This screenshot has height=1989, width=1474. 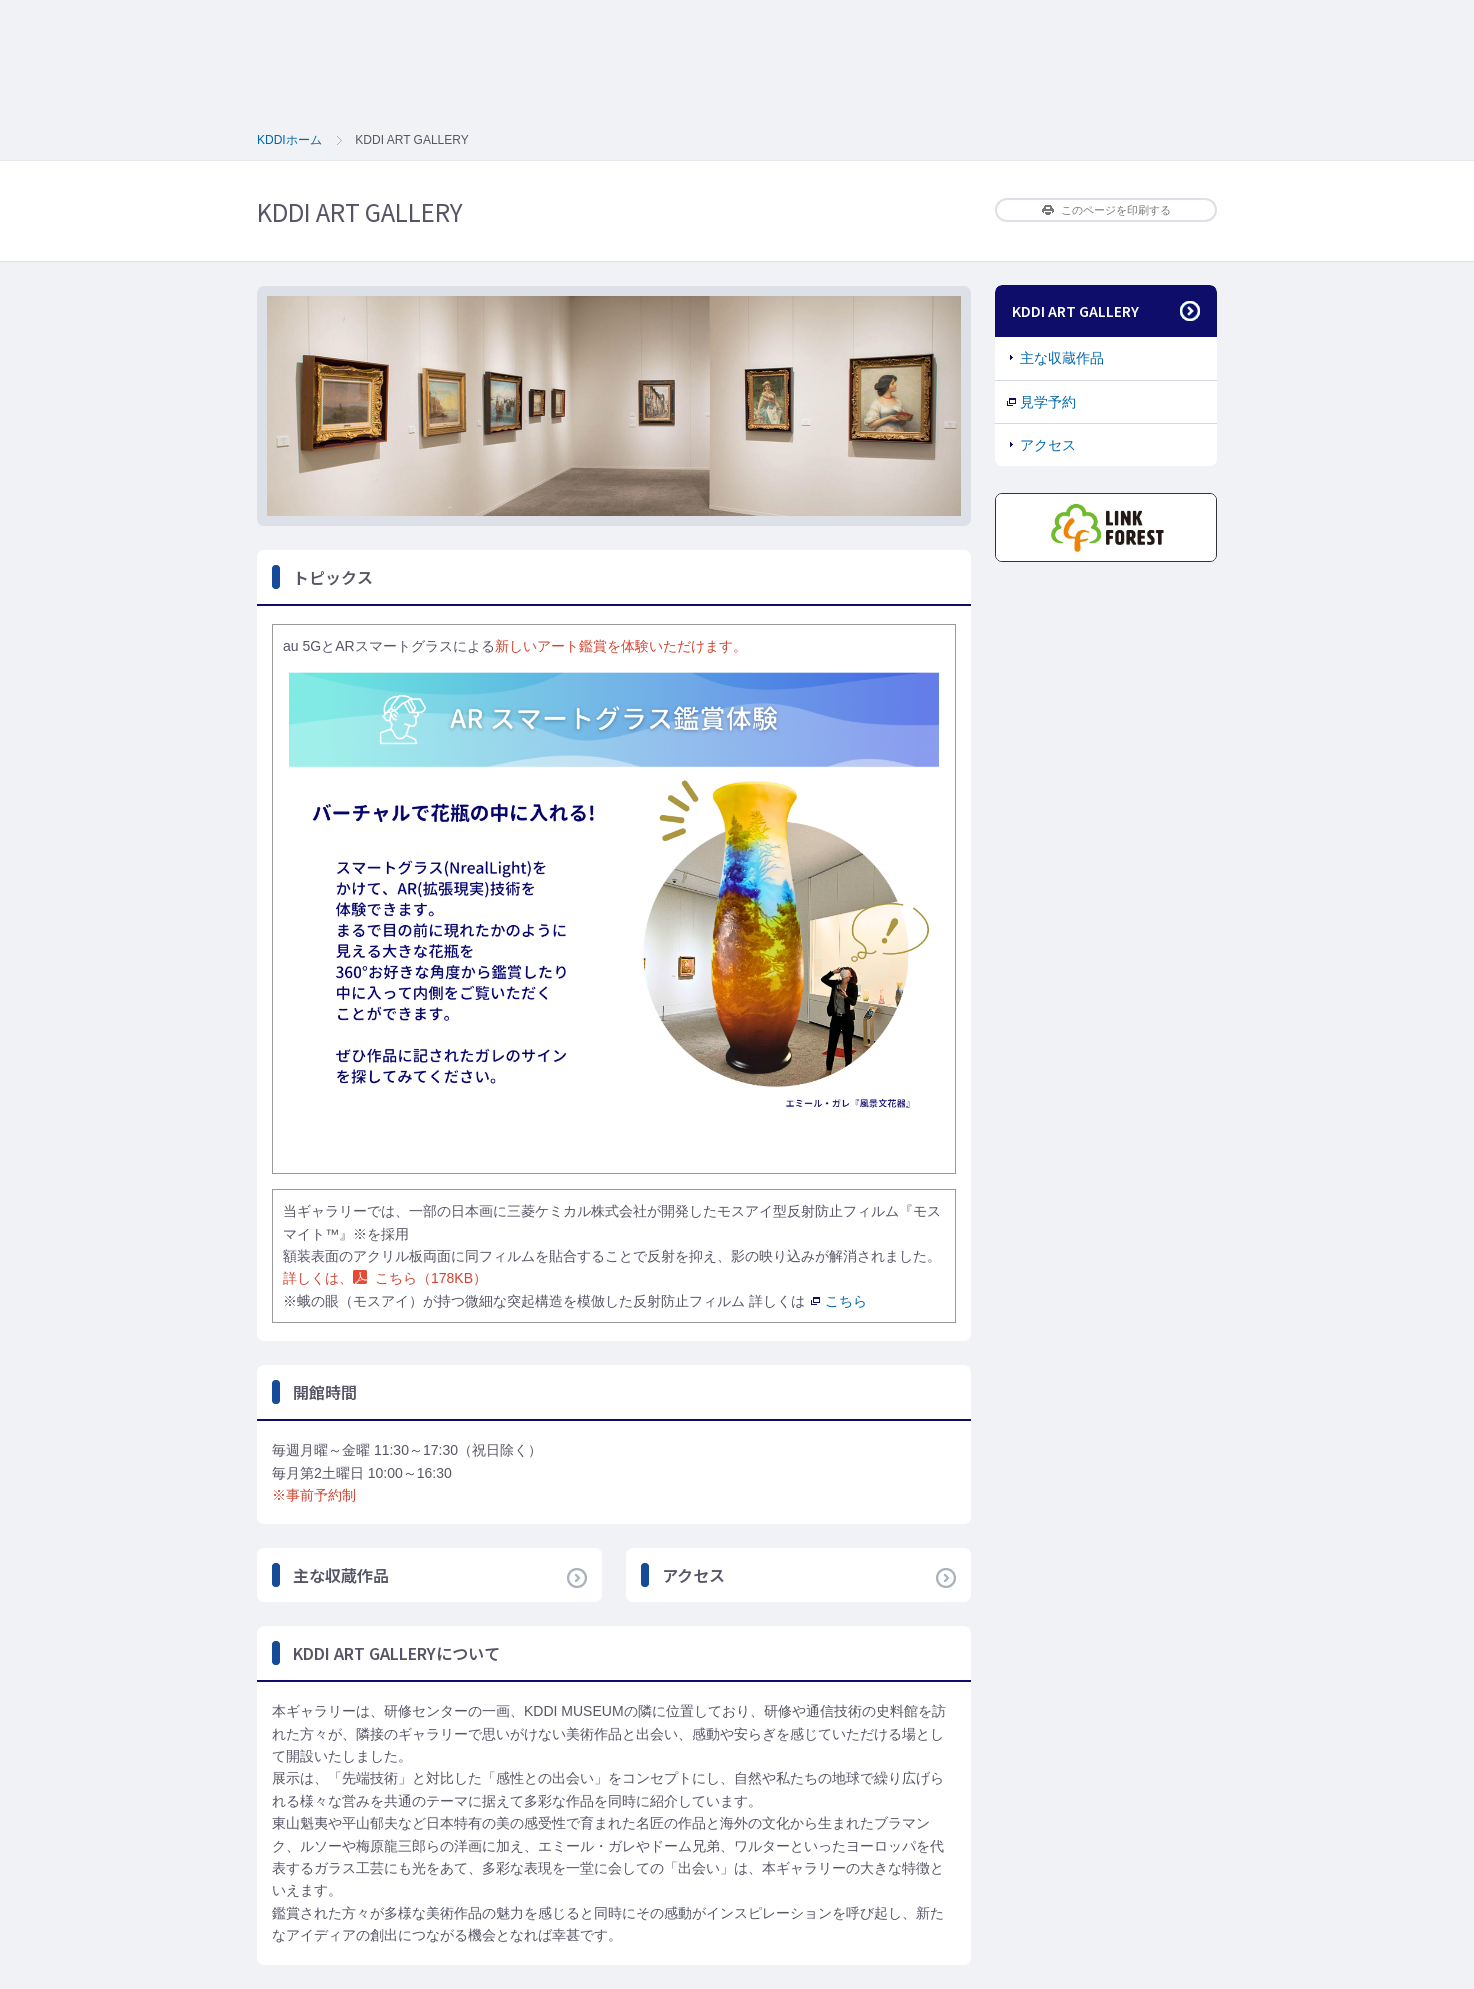 What do you see at coordinates (1062, 358) in the screenshot?
I see `主な収蔵作品` at bounding box center [1062, 358].